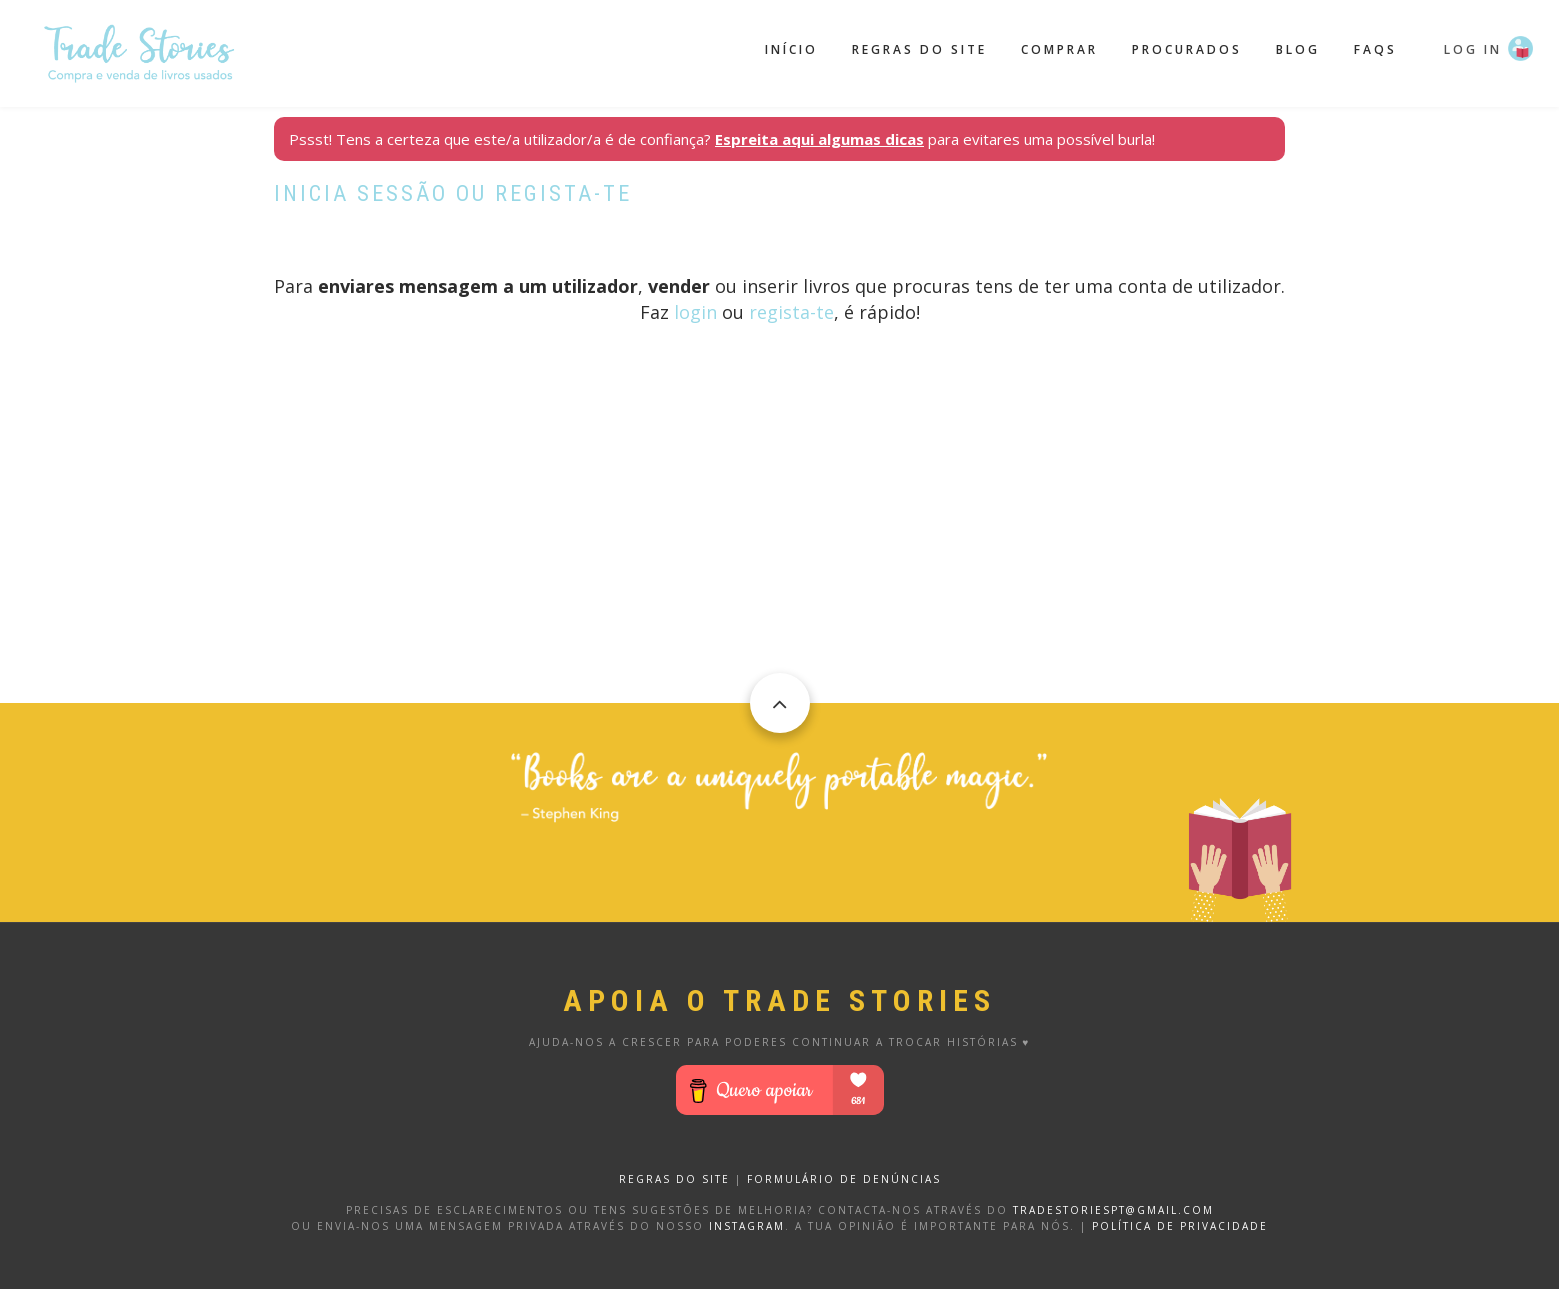  What do you see at coordinates (1298, 49) in the screenshot?
I see `Blog` at bounding box center [1298, 49].